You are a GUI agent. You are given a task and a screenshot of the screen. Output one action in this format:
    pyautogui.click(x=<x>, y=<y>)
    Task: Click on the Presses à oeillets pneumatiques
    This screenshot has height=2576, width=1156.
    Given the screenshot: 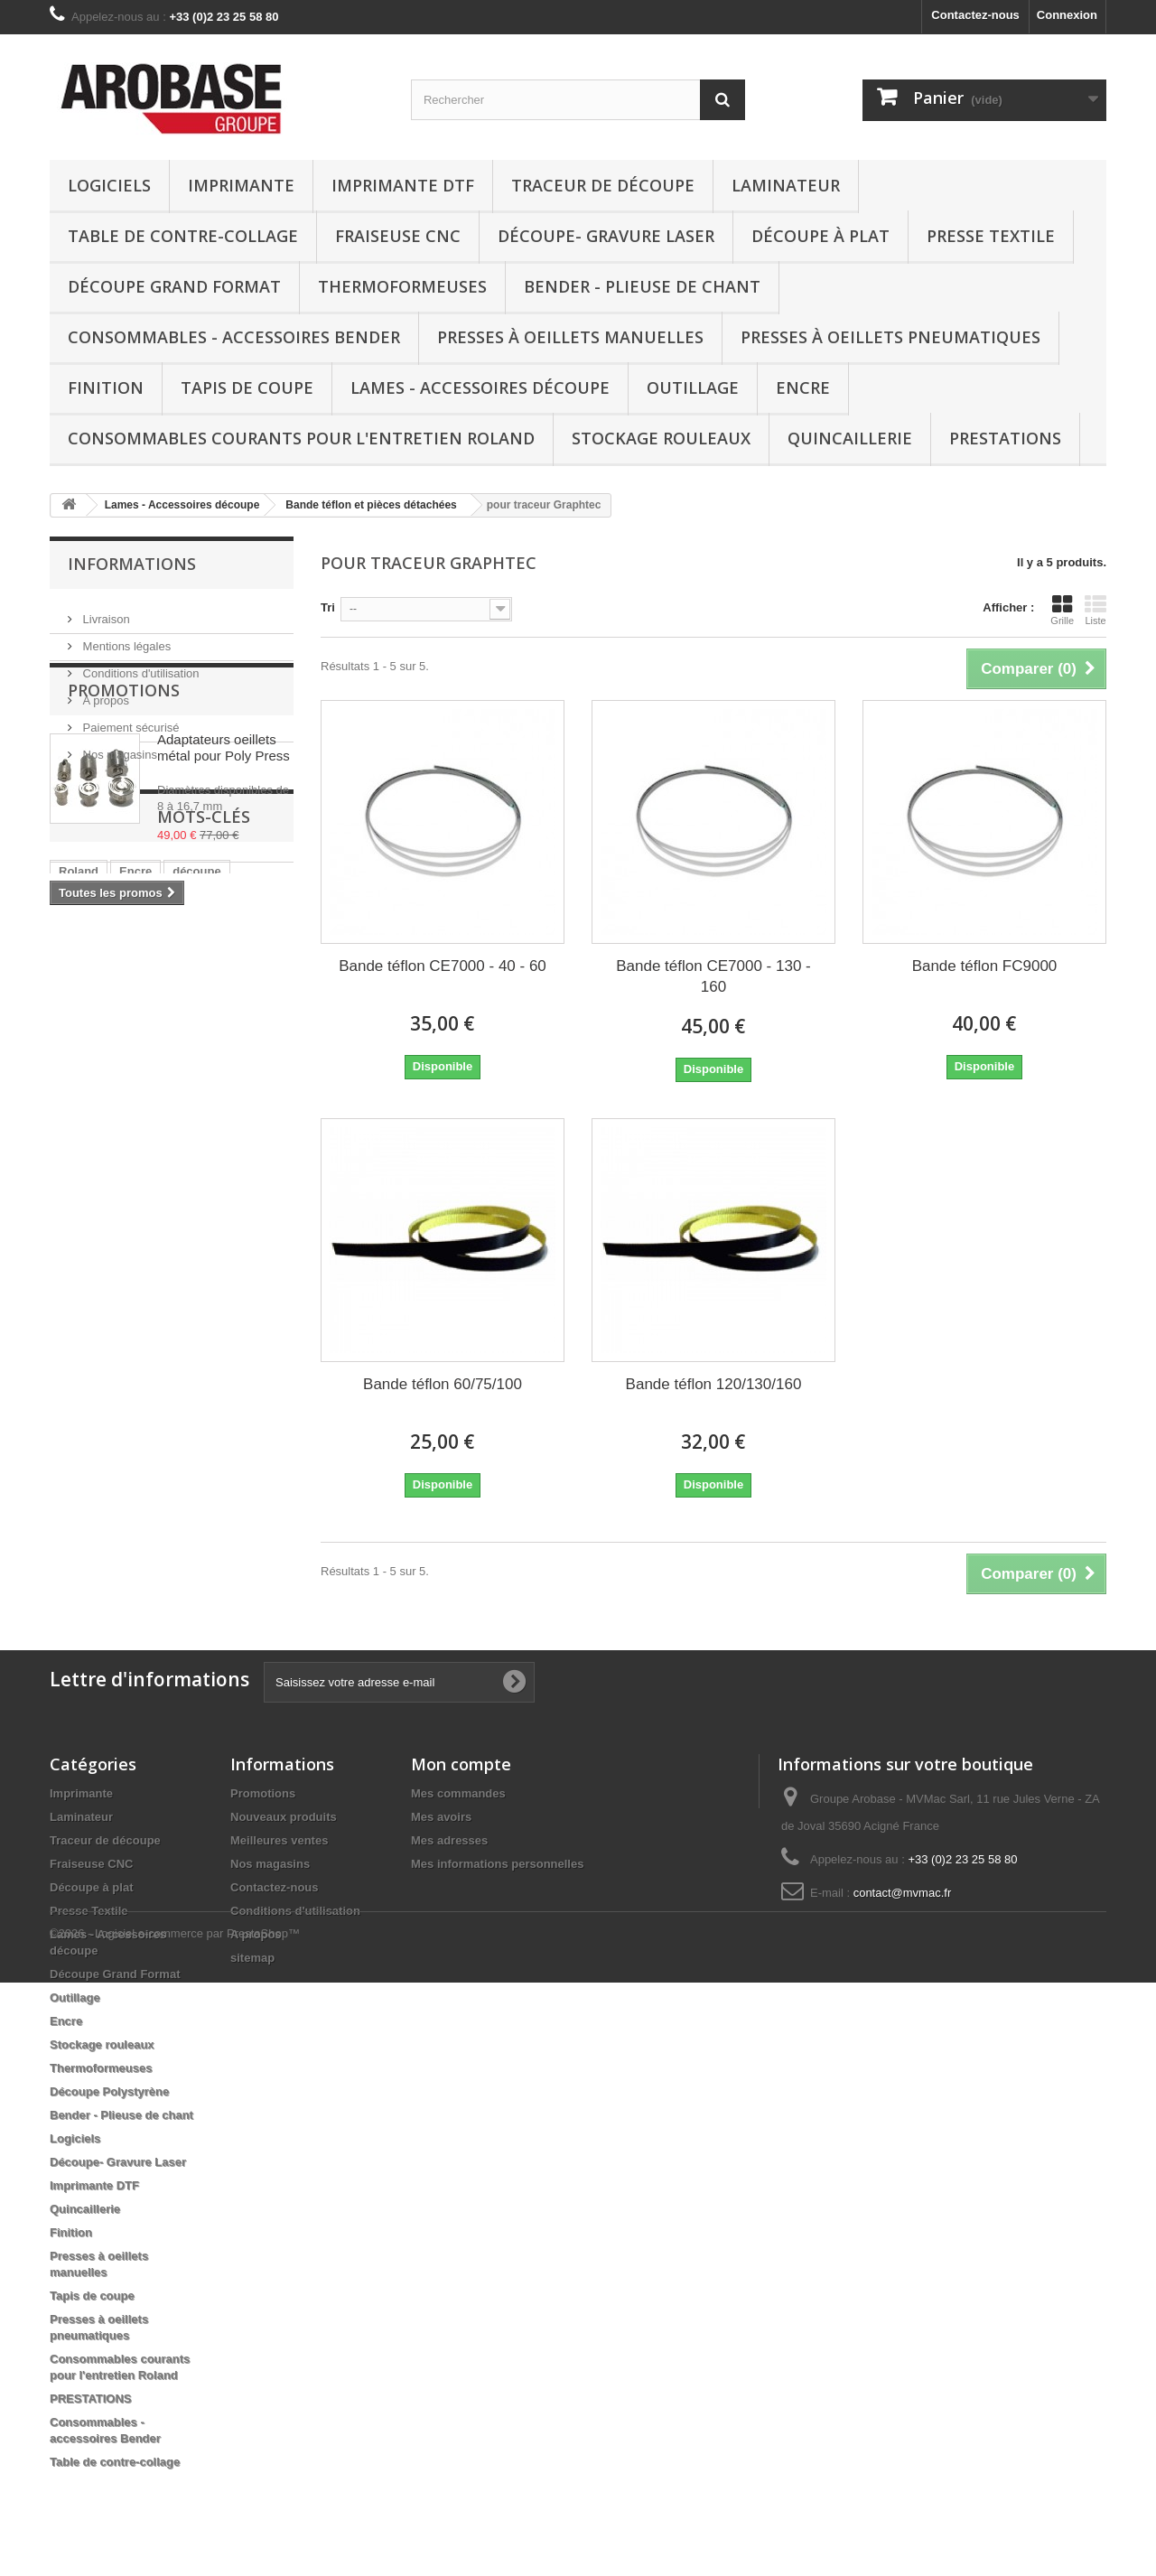 What is the action you would take?
    pyautogui.click(x=890, y=337)
    